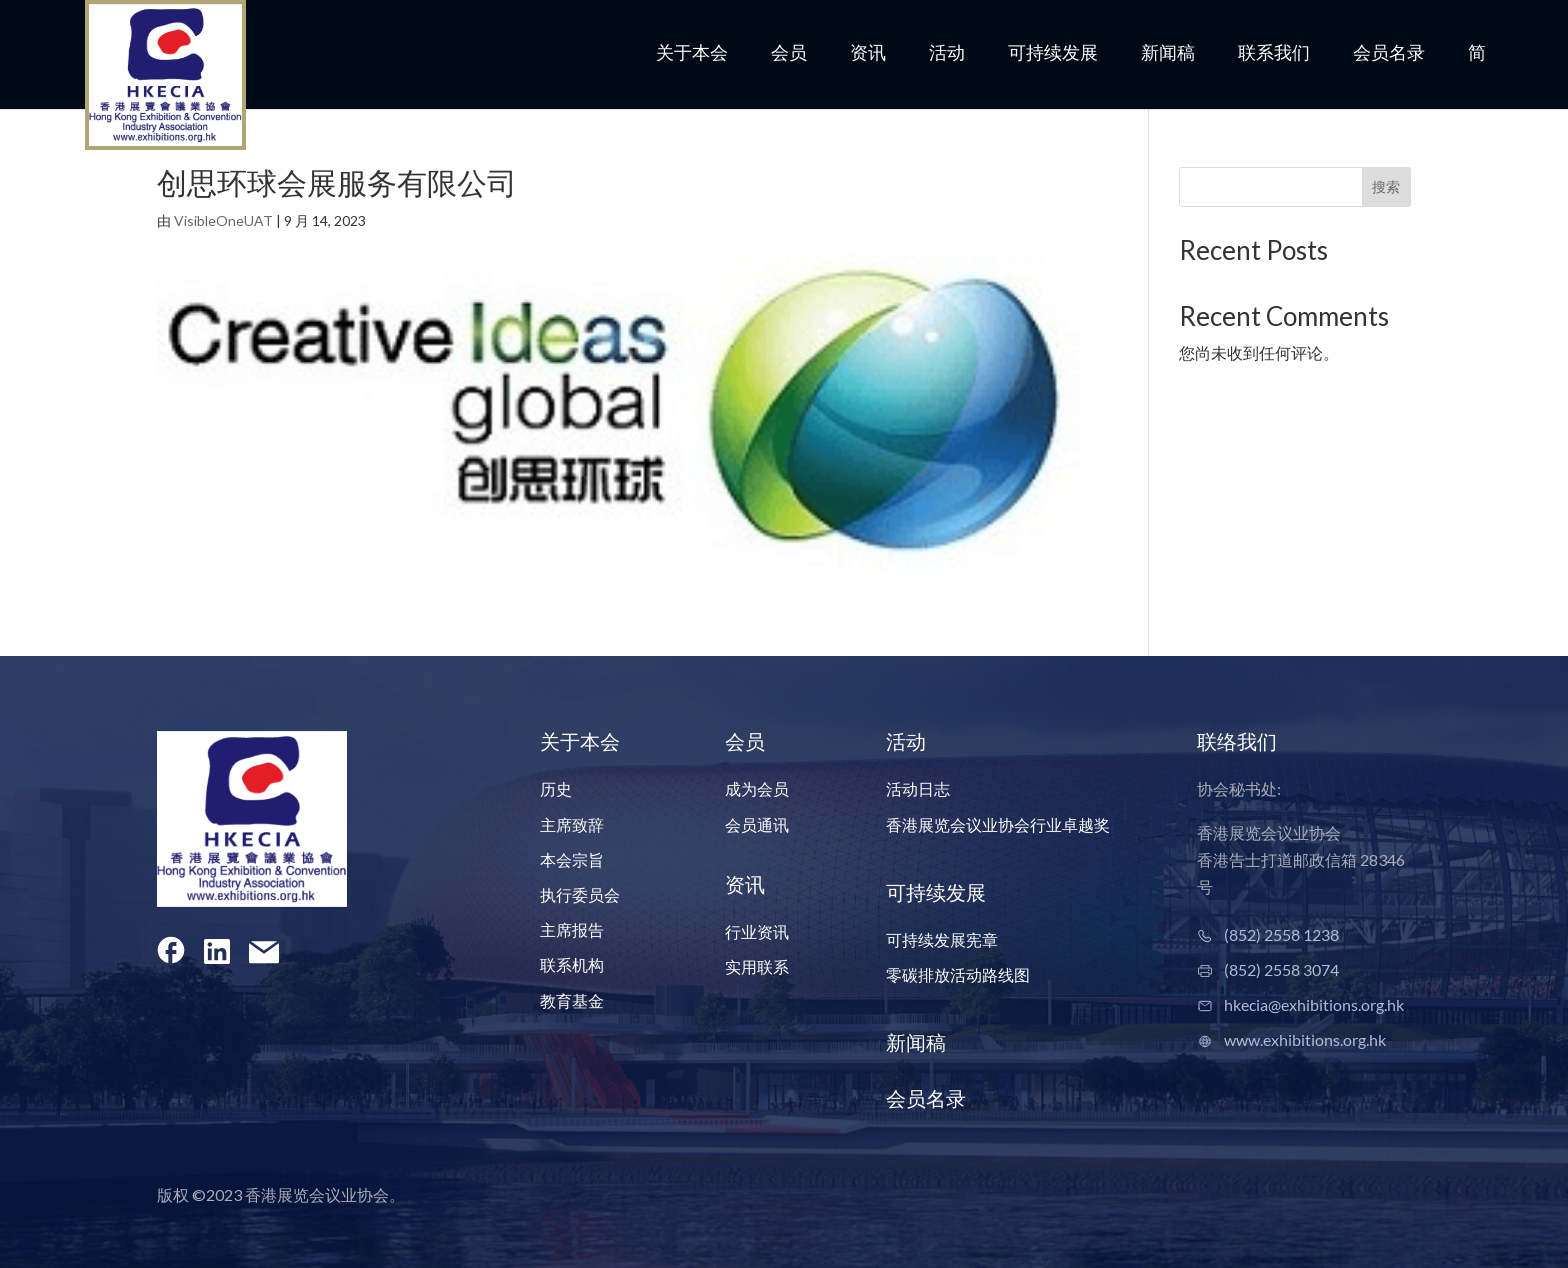 Image resolution: width=1568 pixels, height=1268 pixels. I want to click on 可持续发展宪章, so click(942, 939).